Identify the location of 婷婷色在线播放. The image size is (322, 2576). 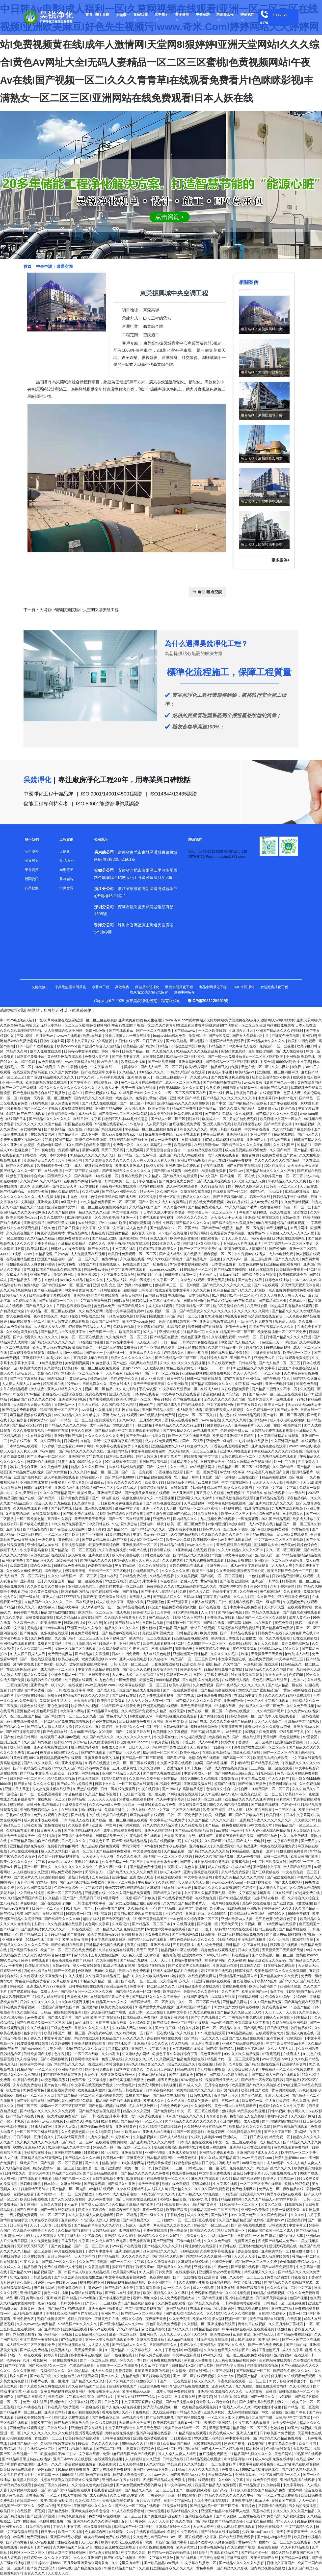
(277, 1280).